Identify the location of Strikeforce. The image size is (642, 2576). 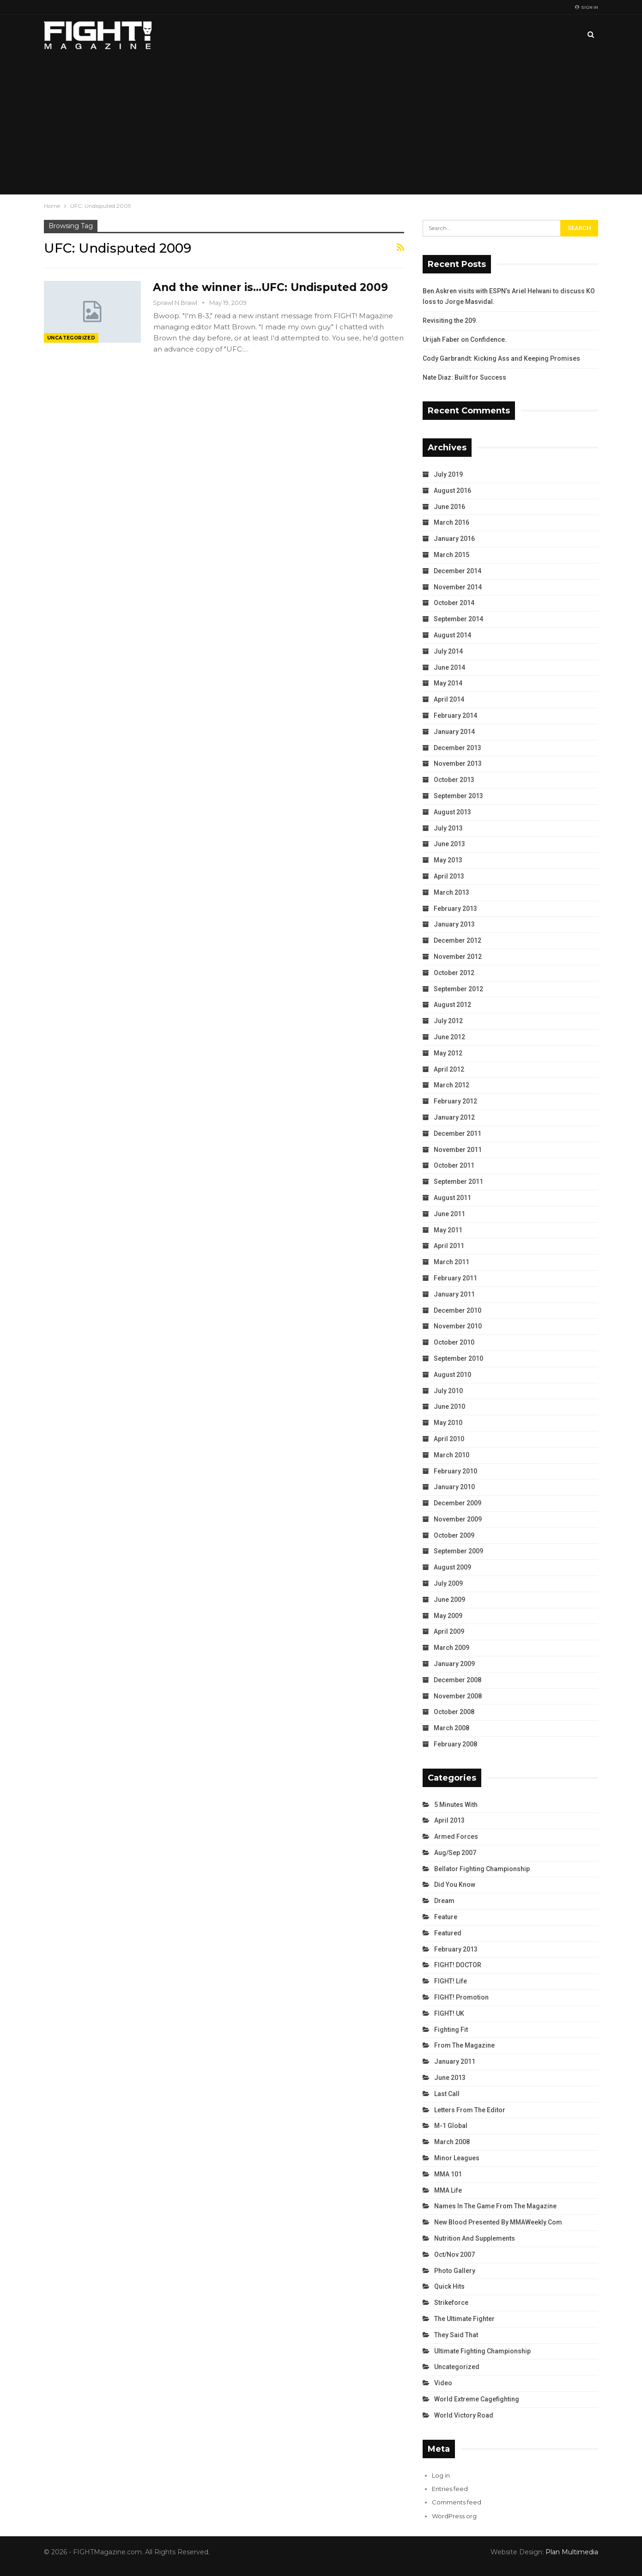
(451, 2302).